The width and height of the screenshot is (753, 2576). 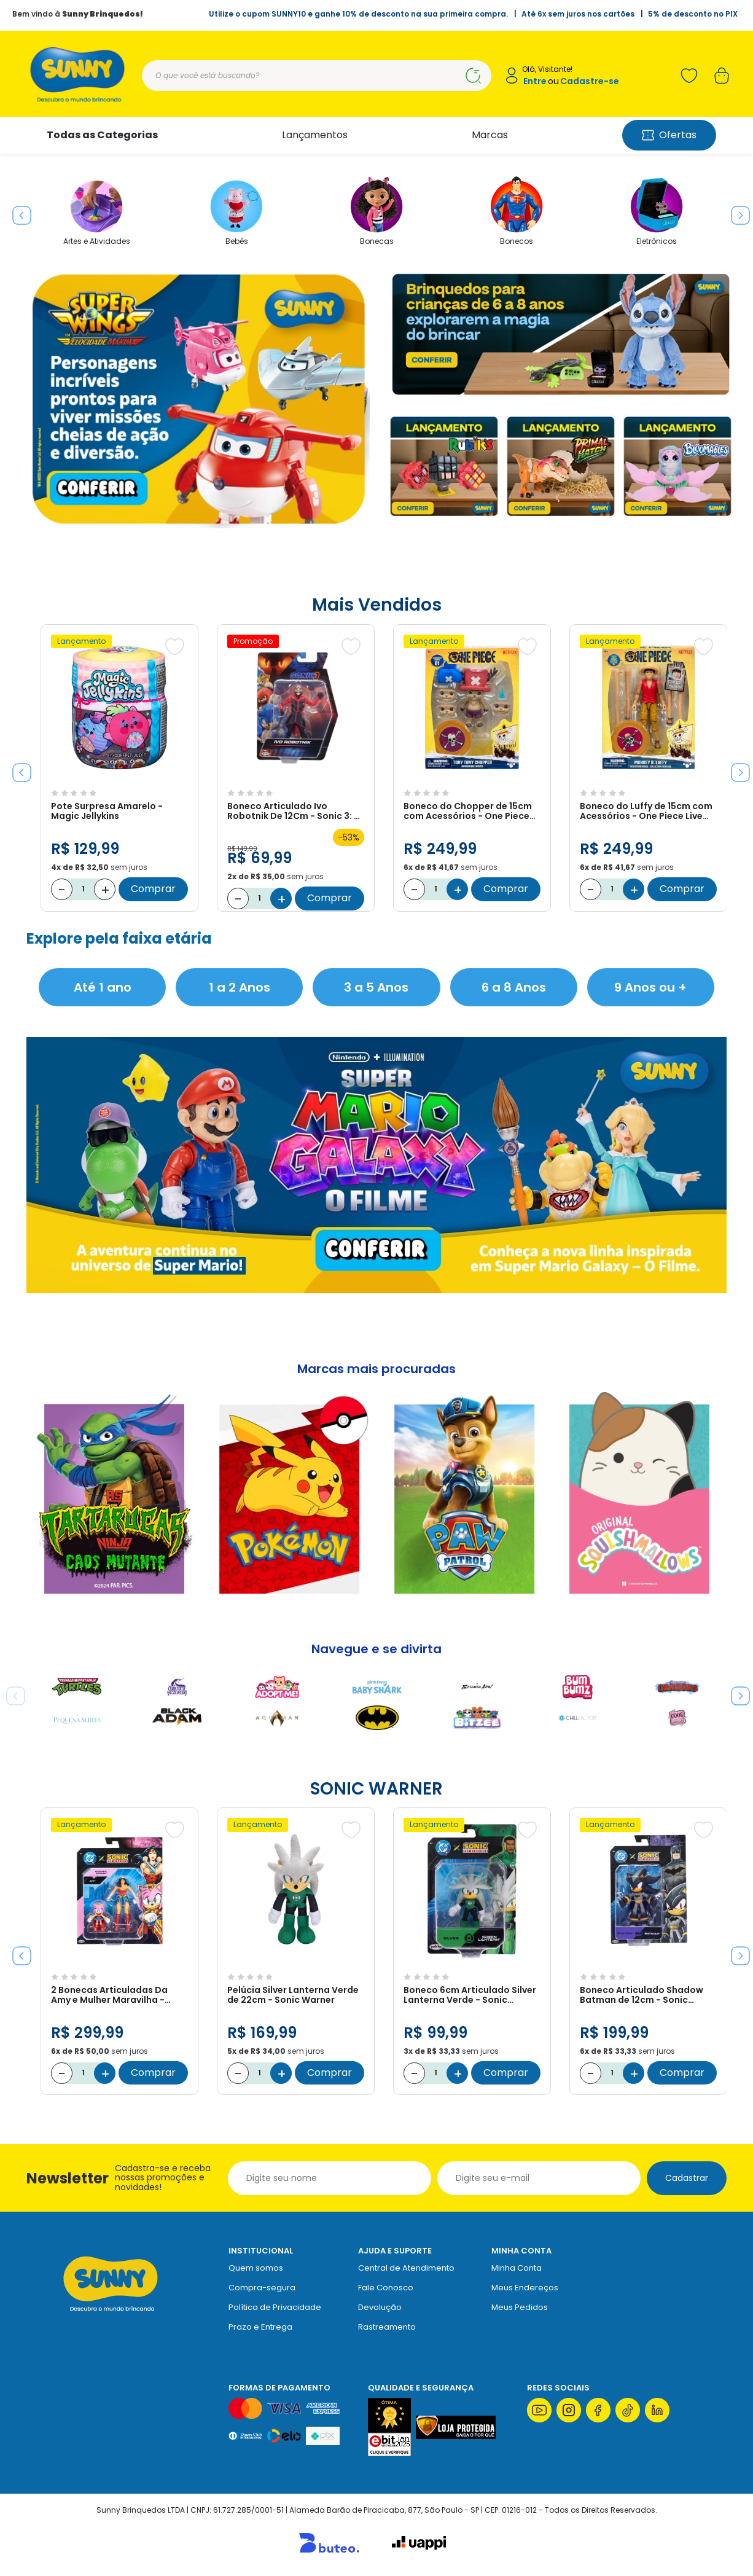 I want to click on Cadastre-se, so click(x=589, y=81).